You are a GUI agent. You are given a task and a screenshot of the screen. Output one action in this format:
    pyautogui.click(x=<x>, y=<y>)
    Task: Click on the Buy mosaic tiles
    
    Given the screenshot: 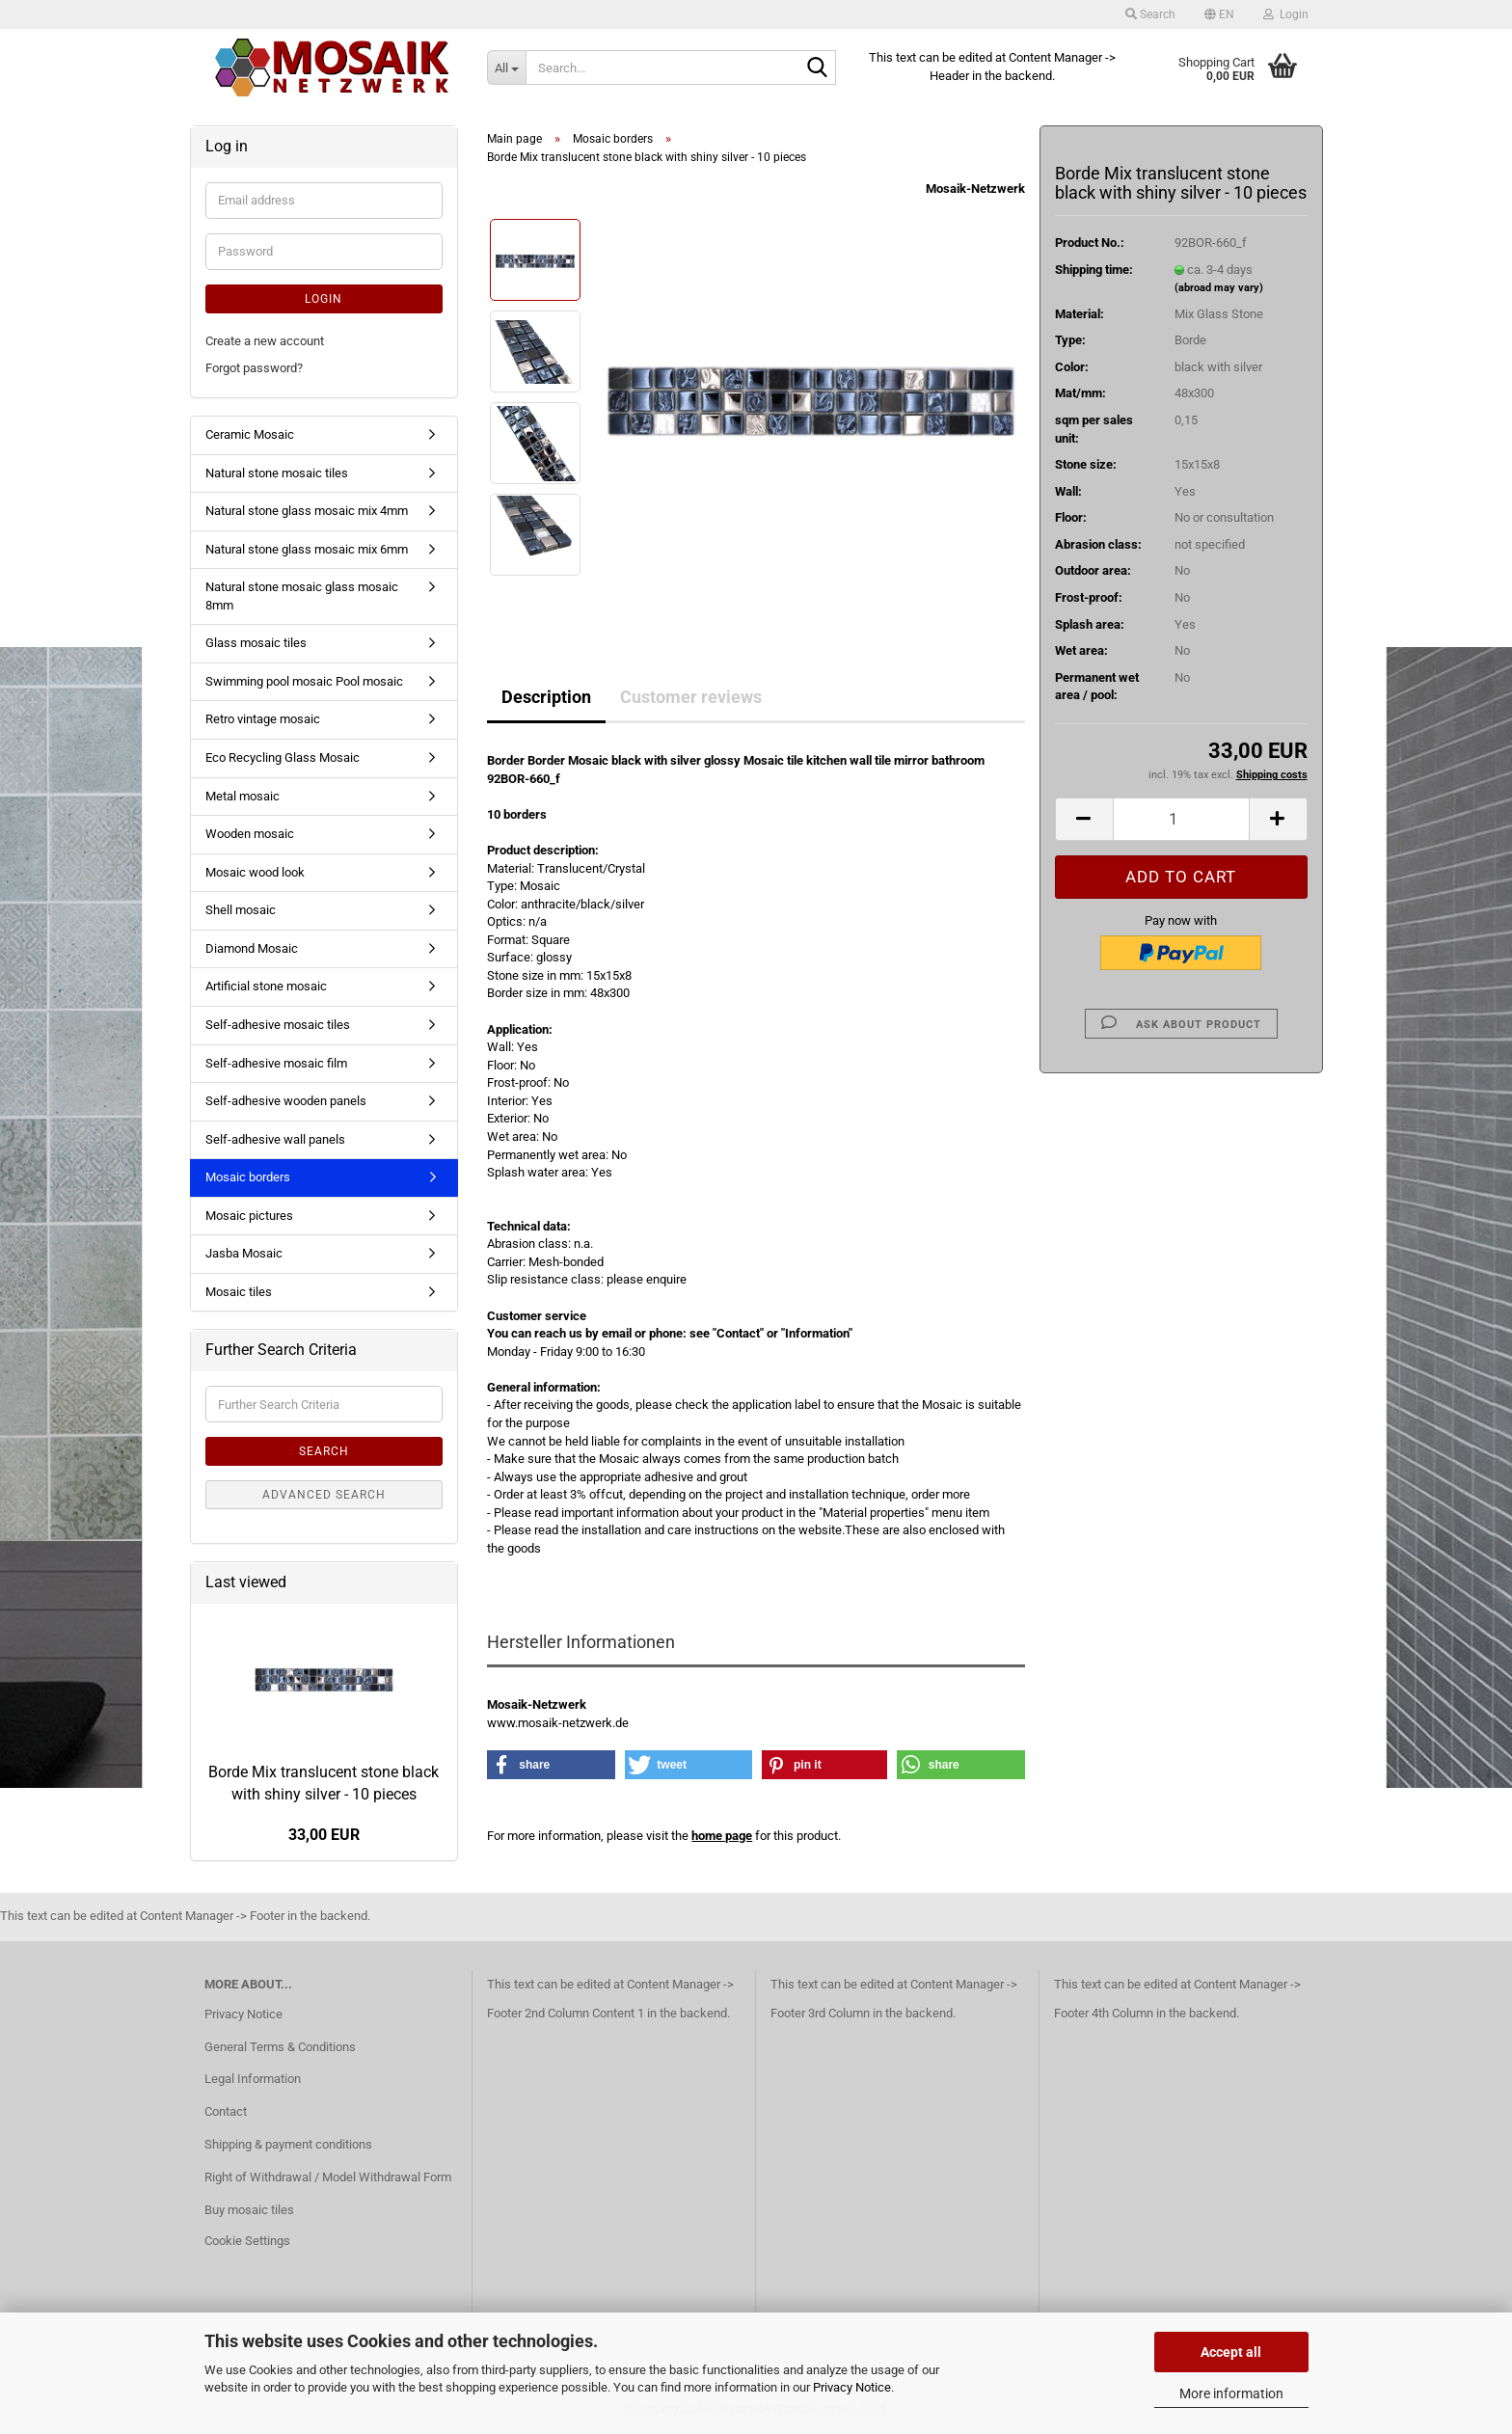 What is the action you would take?
    pyautogui.click(x=249, y=2210)
    